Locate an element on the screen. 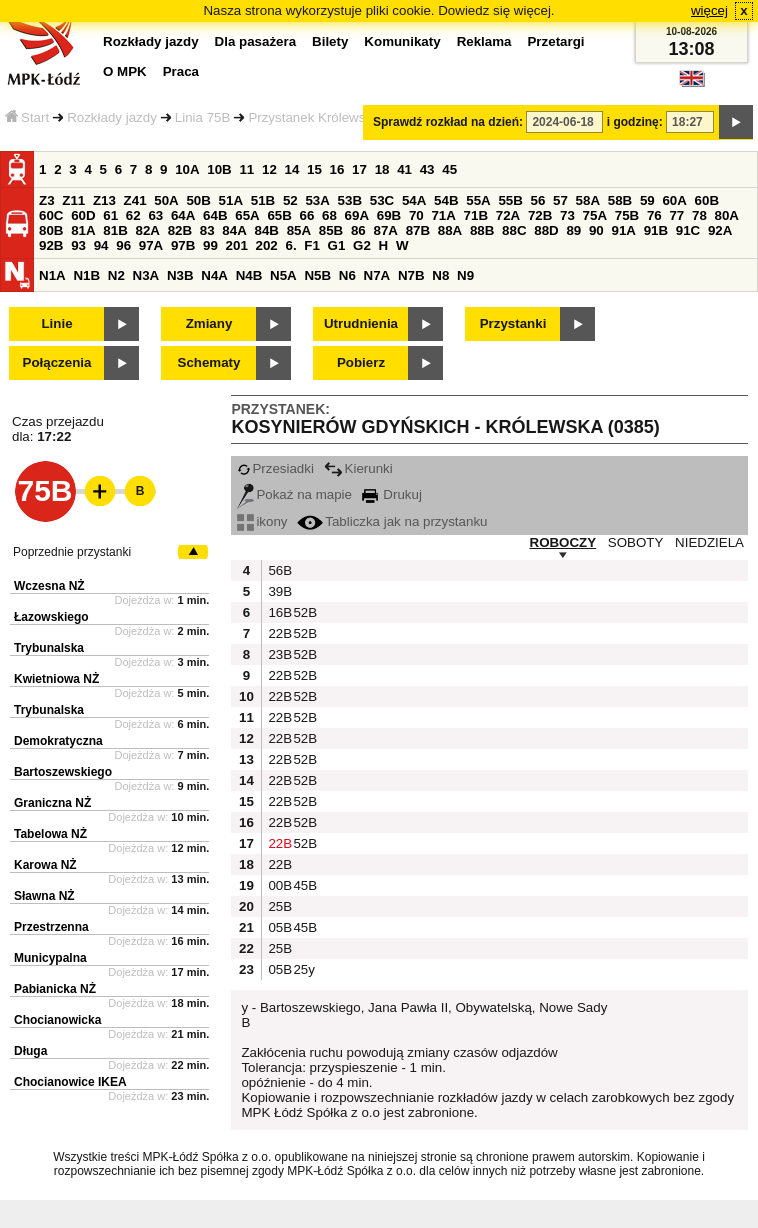 This screenshot has width=758, height=1228. 77 is located at coordinates (676, 215).